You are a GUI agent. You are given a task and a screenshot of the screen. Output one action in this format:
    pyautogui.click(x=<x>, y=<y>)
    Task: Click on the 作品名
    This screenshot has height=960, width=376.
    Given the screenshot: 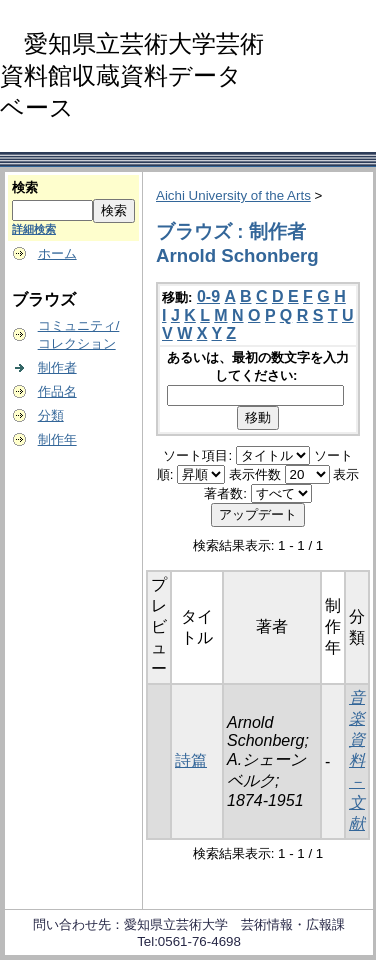 What is the action you would take?
    pyautogui.click(x=57, y=391)
    